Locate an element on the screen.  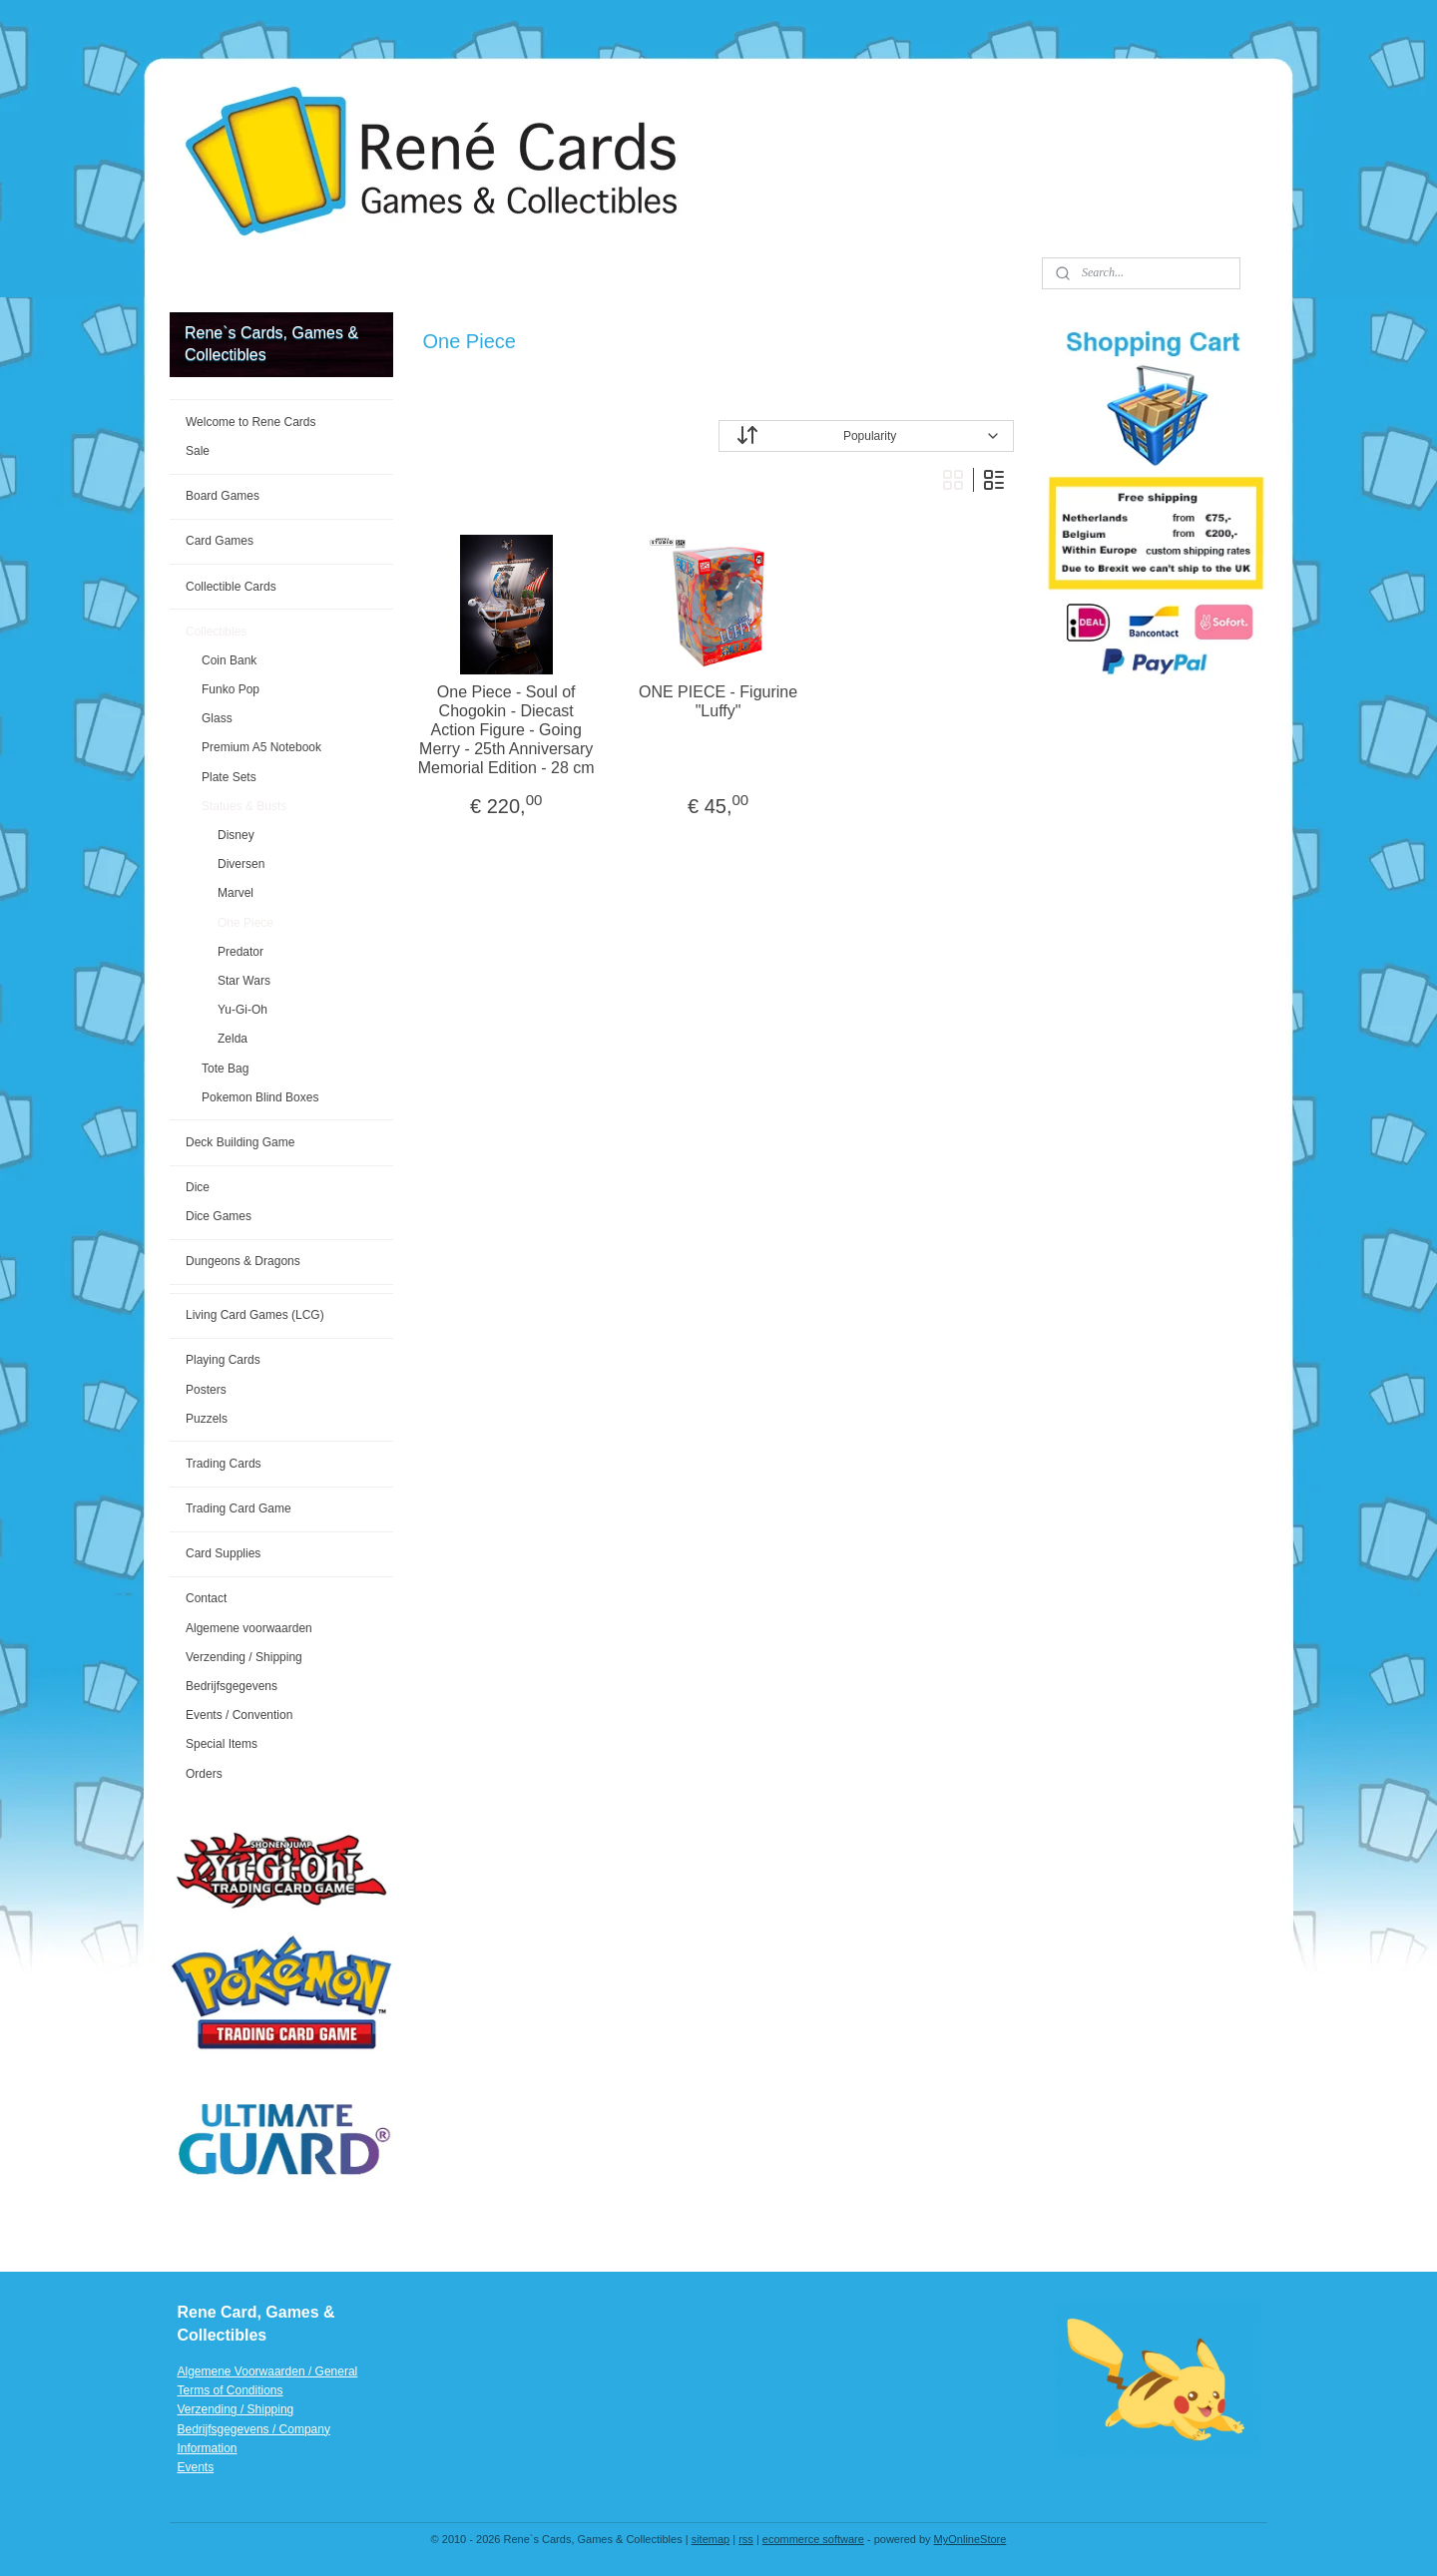
Yu-Gi-Oh is located at coordinates (242, 1010).